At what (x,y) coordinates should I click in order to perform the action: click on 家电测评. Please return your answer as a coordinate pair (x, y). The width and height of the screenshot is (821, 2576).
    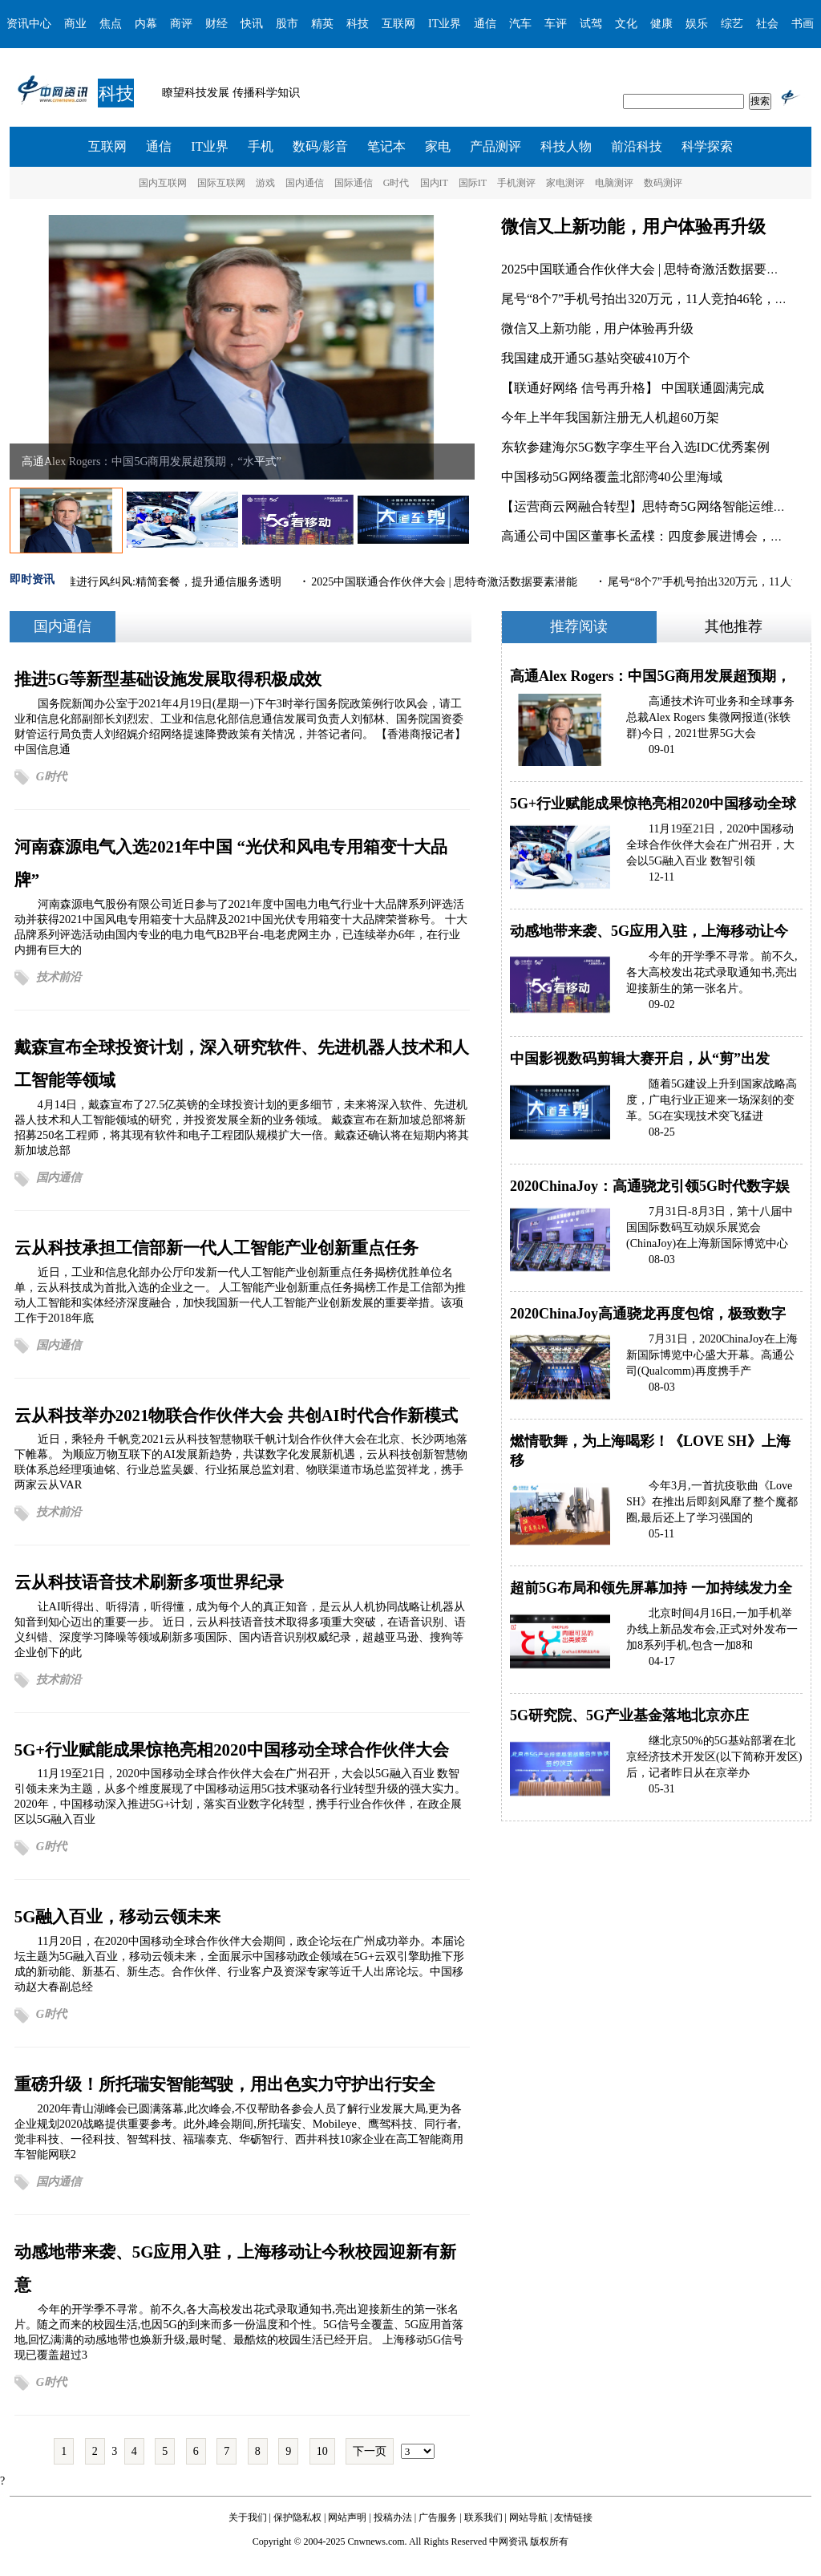
    Looking at the image, I should click on (565, 182).